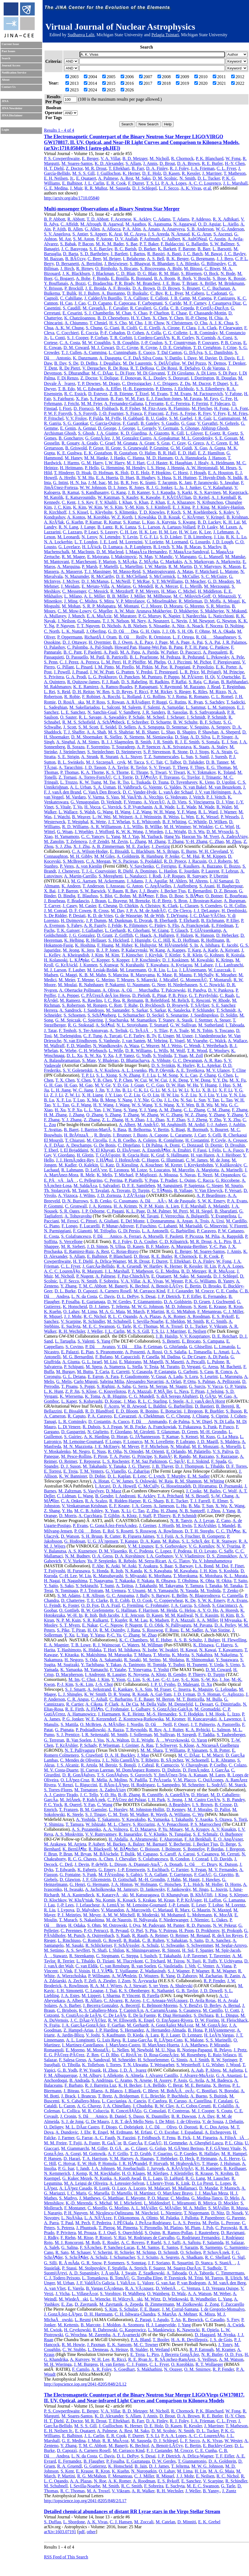  I want to click on D. Tsuna, so click(160, 782).